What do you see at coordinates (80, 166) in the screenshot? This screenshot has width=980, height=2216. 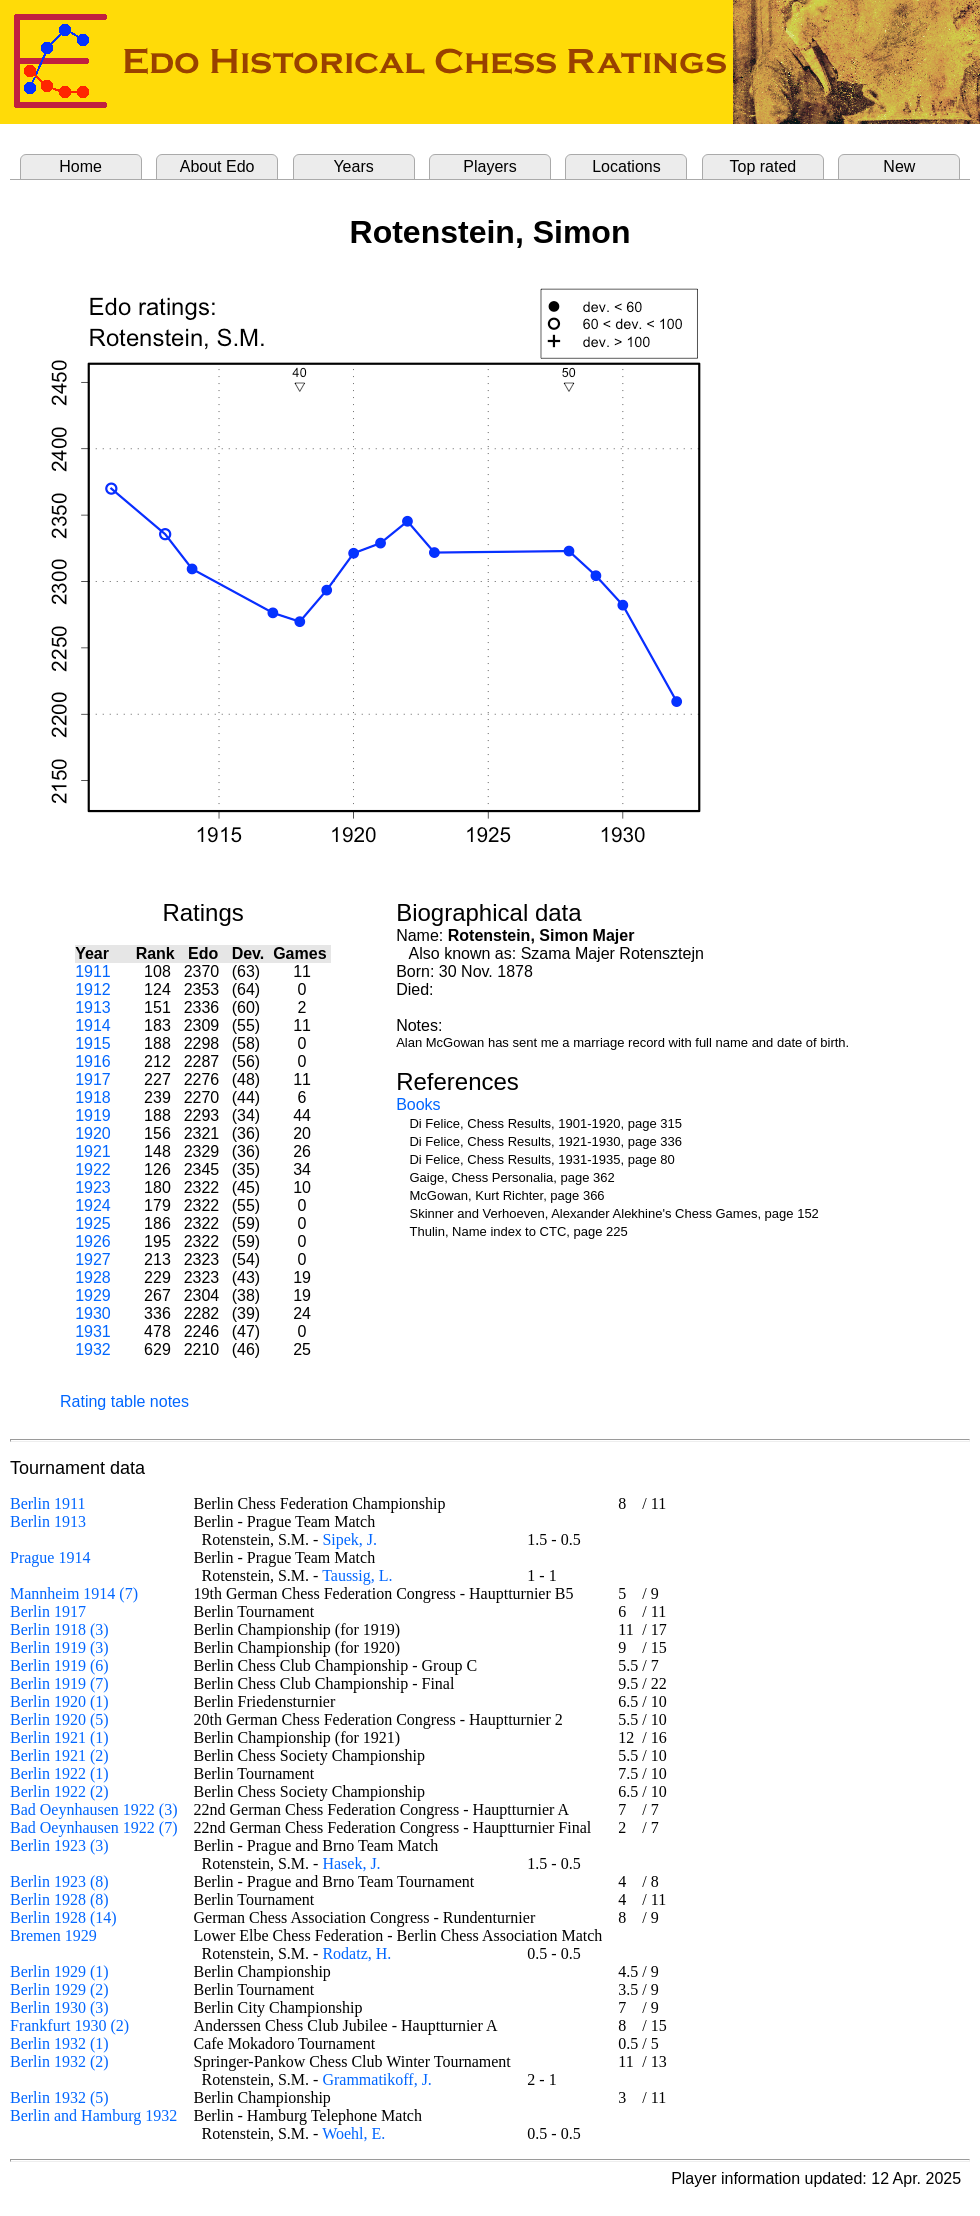 I see `Home` at bounding box center [80, 166].